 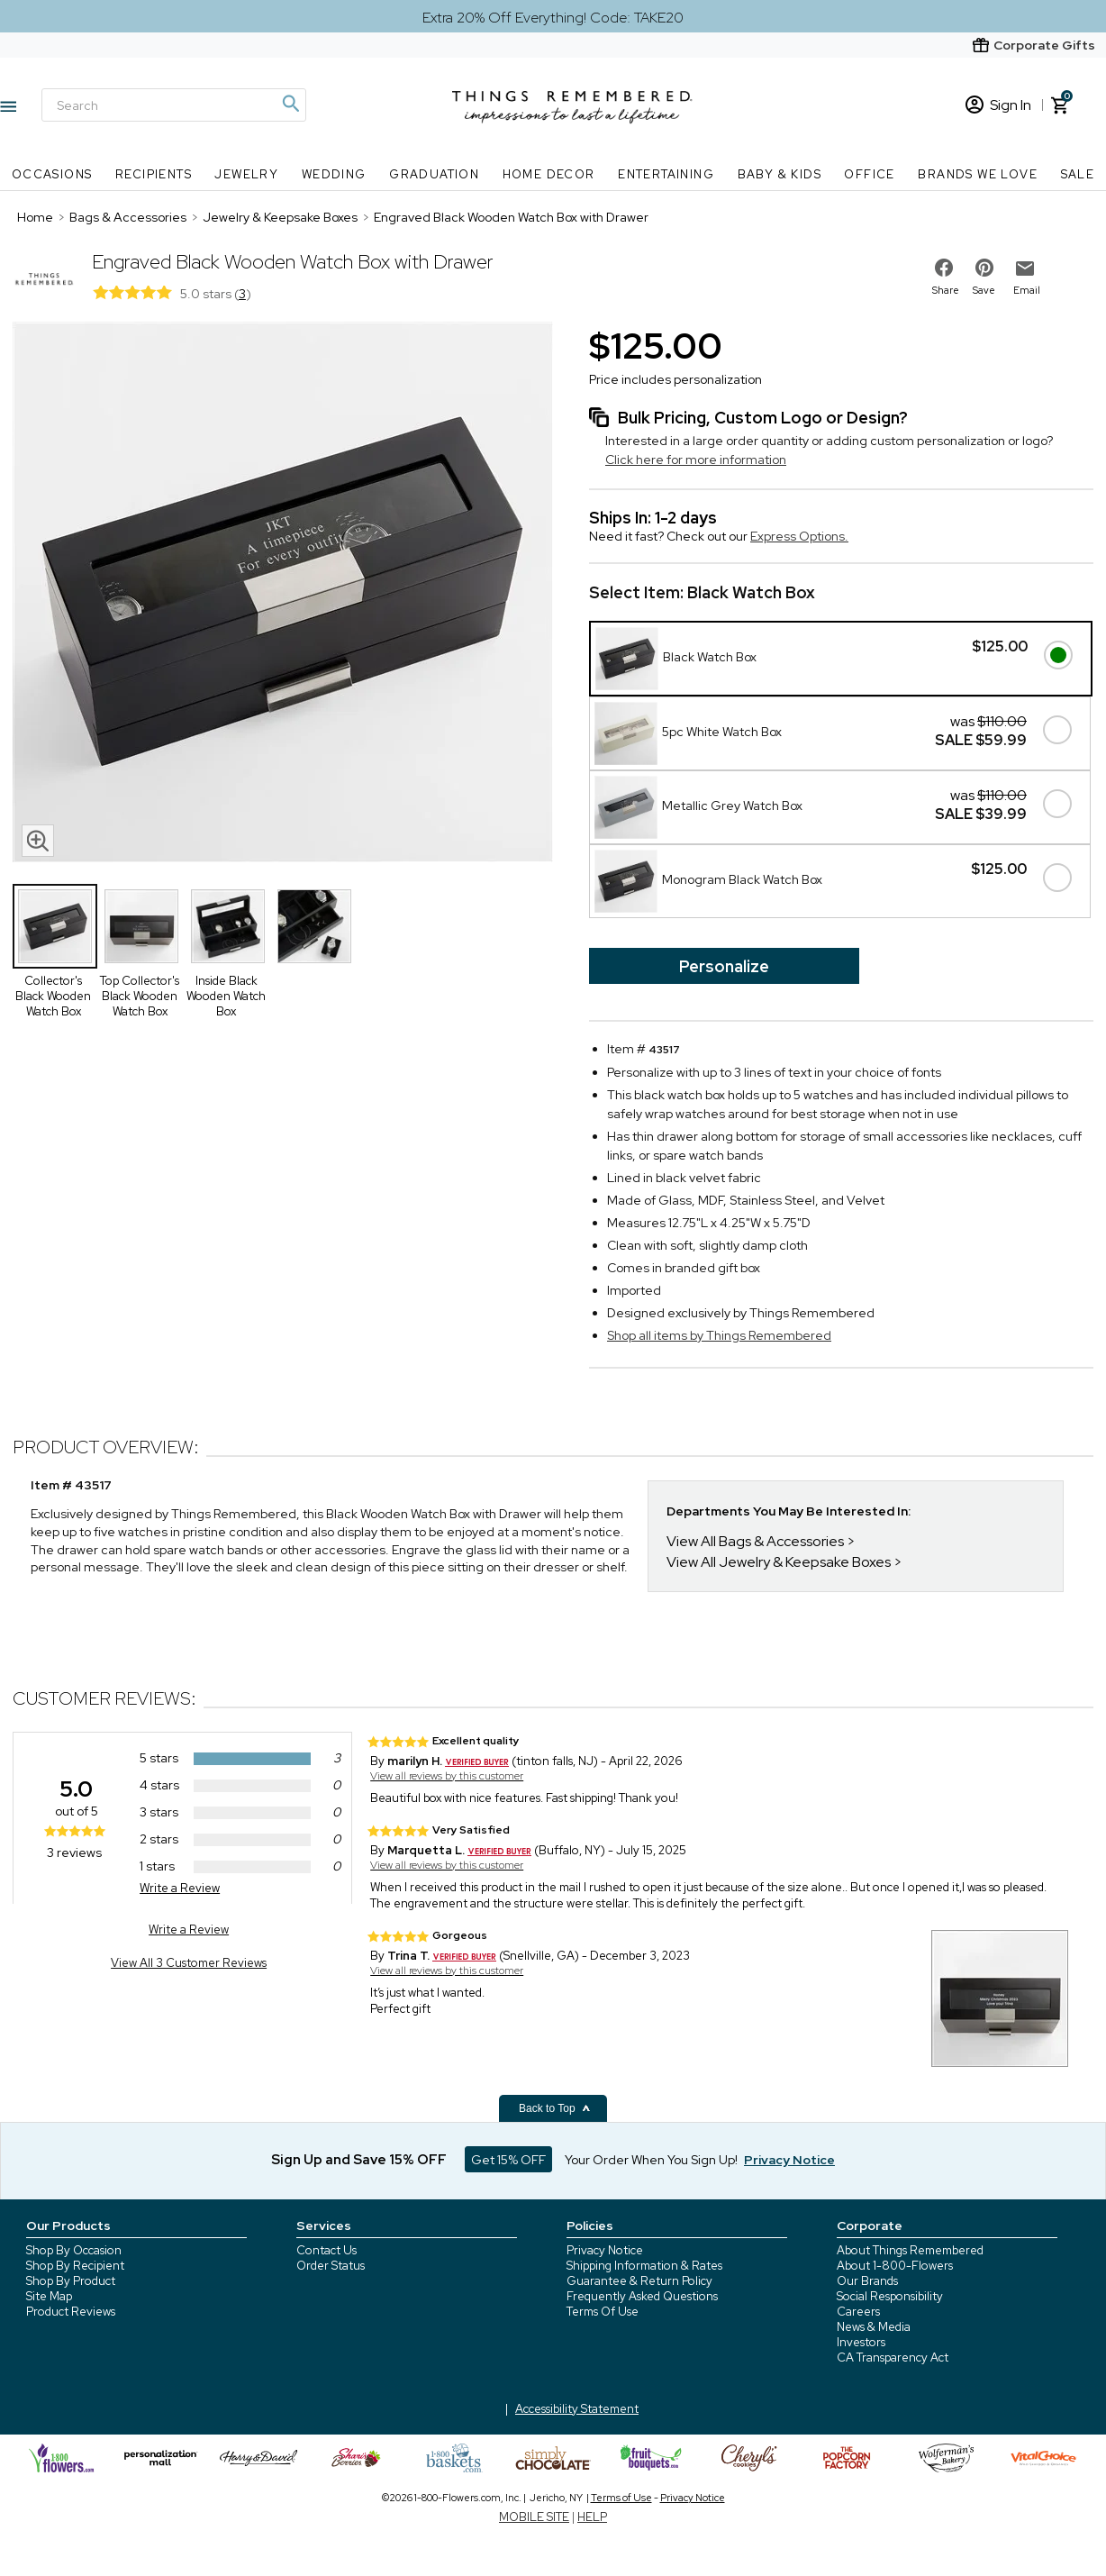 I want to click on View All Bags & Accessories, so click(x=755, y=1541).